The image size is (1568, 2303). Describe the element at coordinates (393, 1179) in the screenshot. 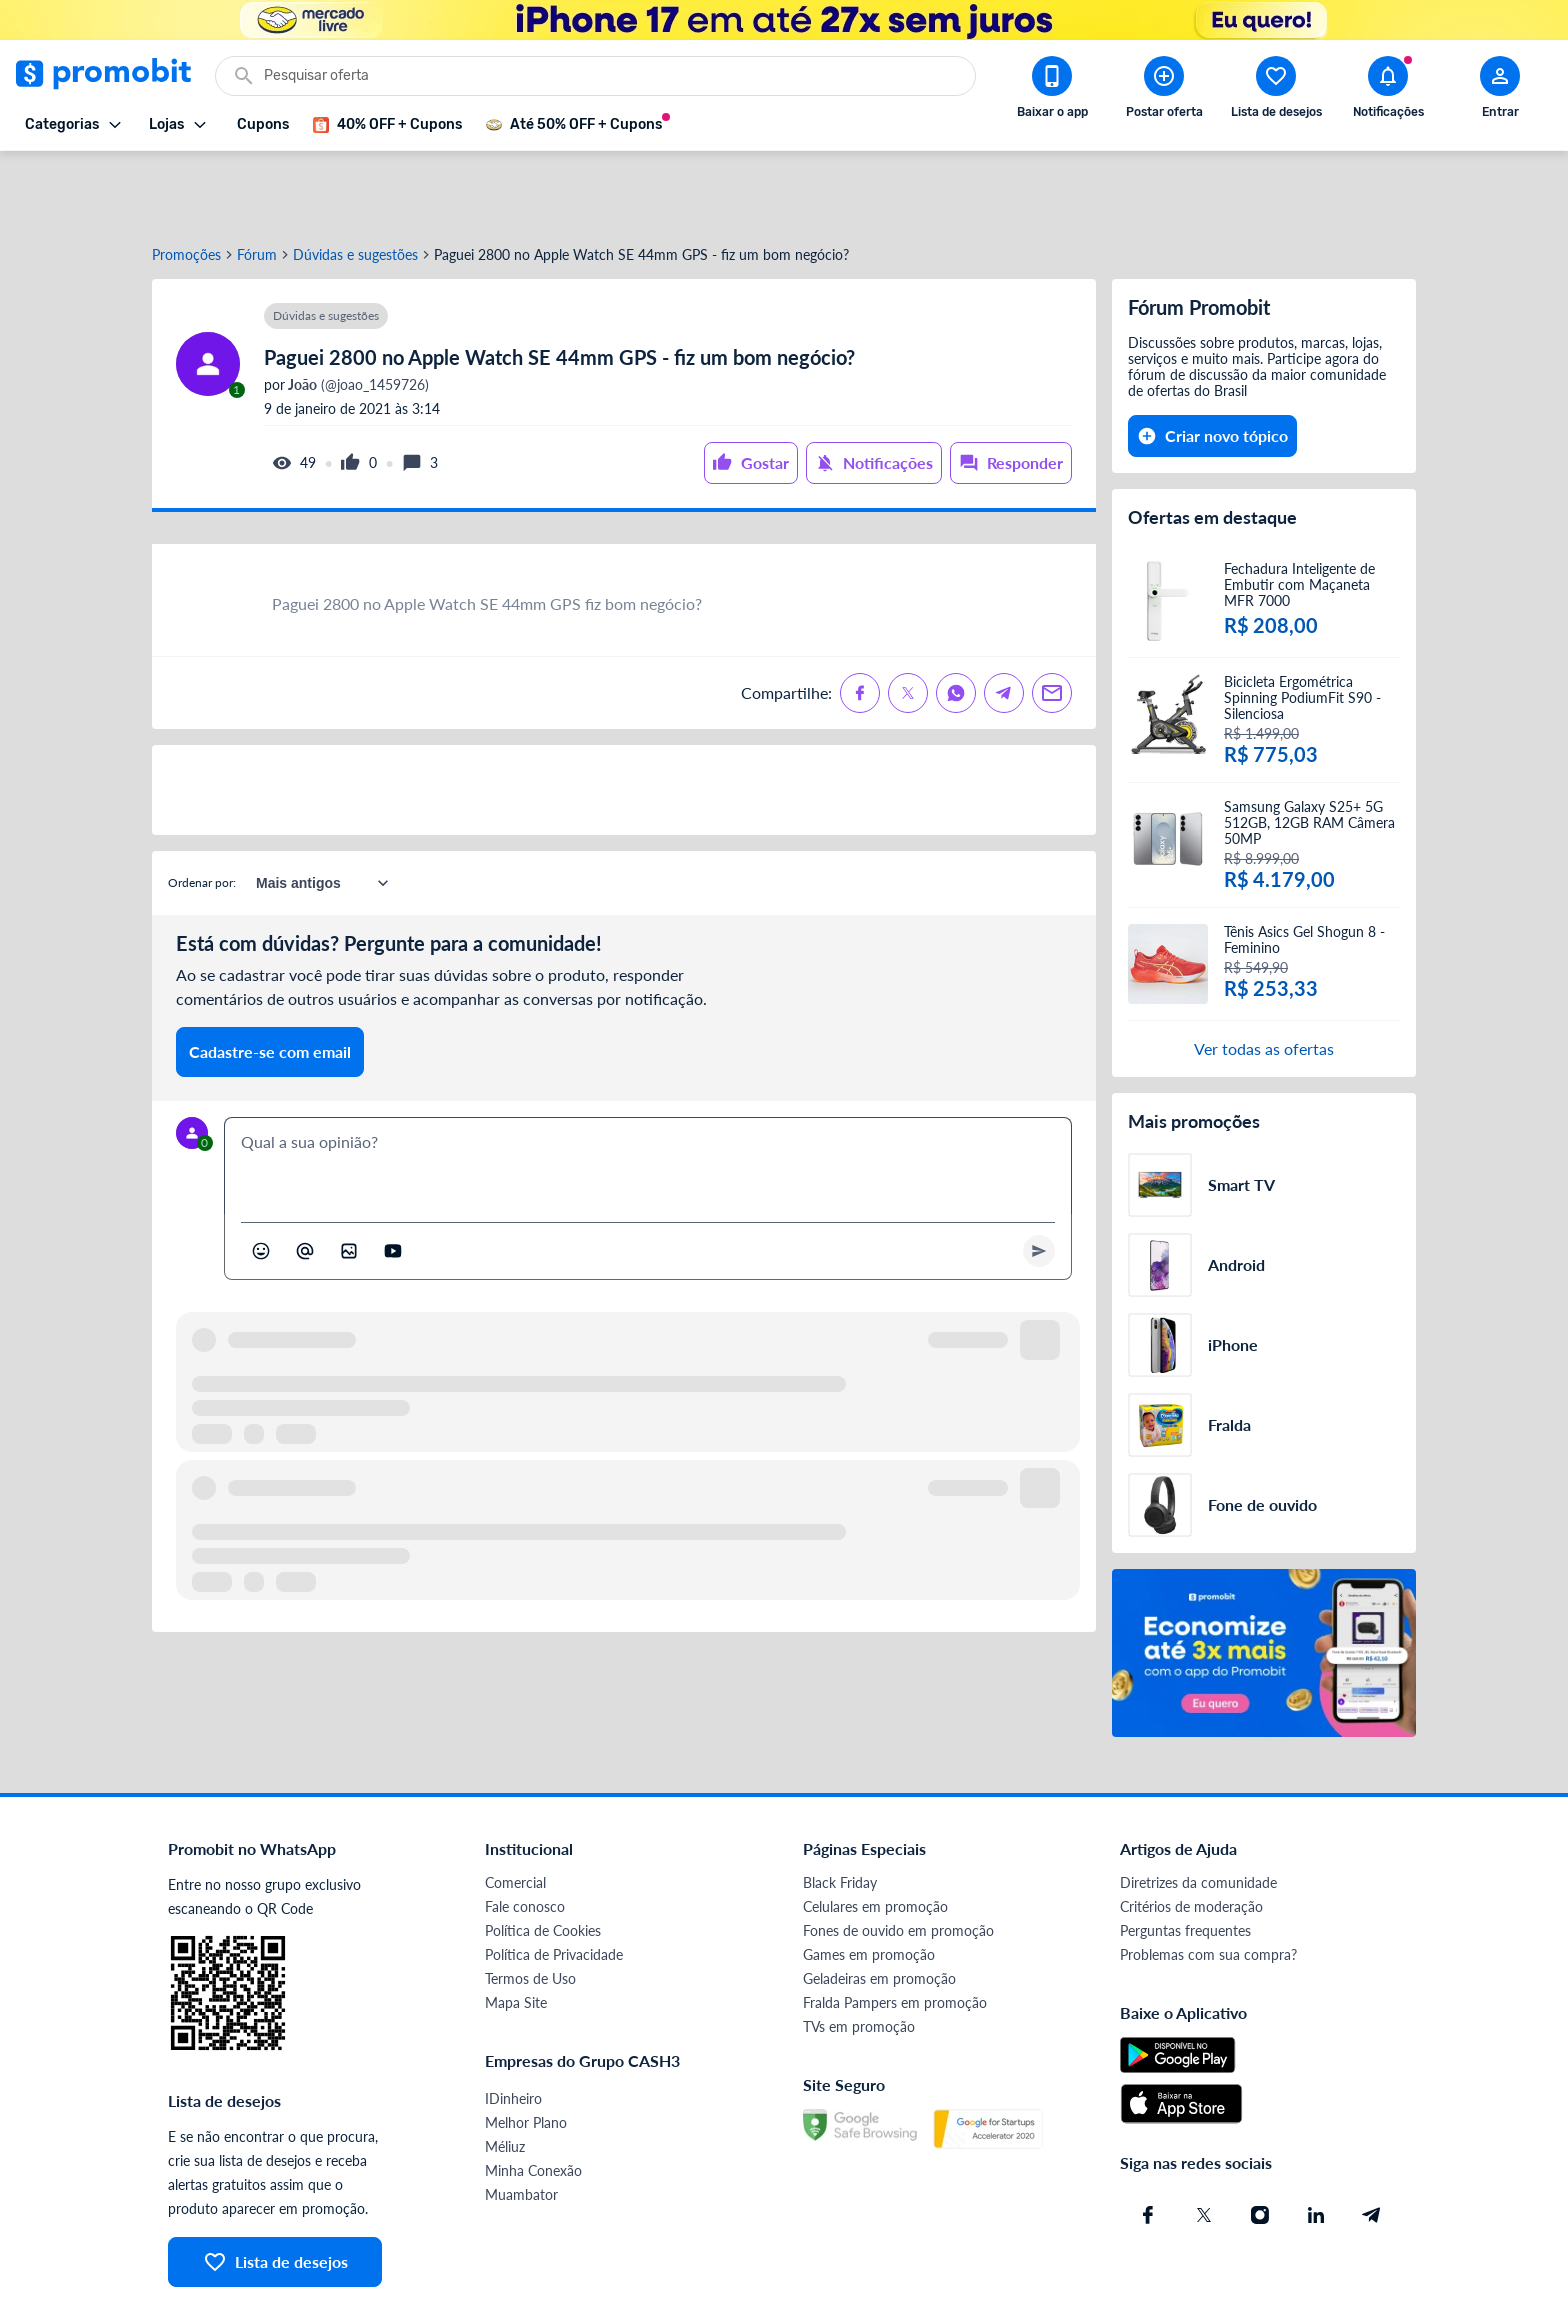

I see `[Inserir vídeo]` at that location.